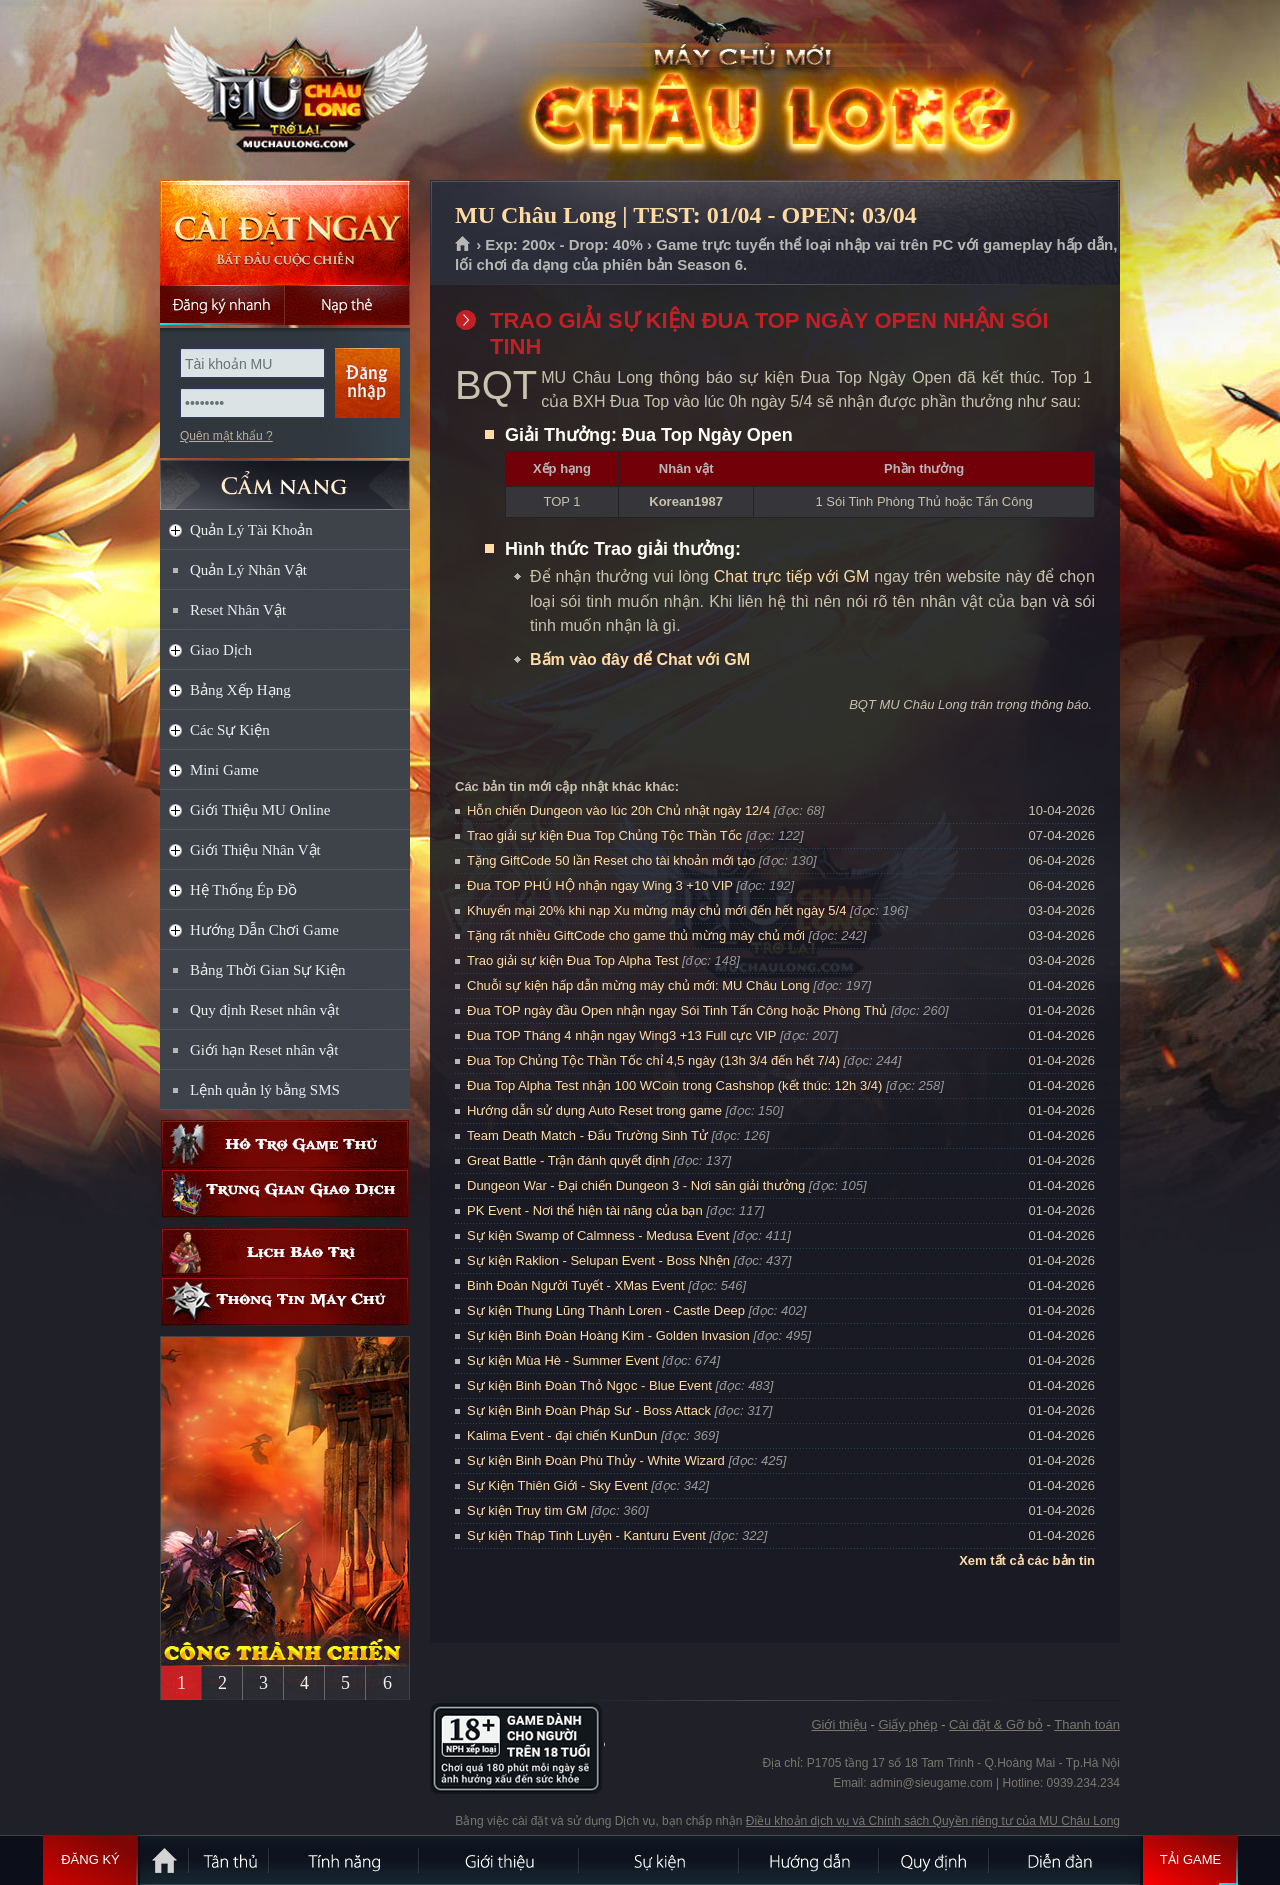 This screenshot has height=1885, width=1280. What do you see at coordinates (463, 245) in the screenshot?
I see `Trang chủ` at bounding box center [463, 245].